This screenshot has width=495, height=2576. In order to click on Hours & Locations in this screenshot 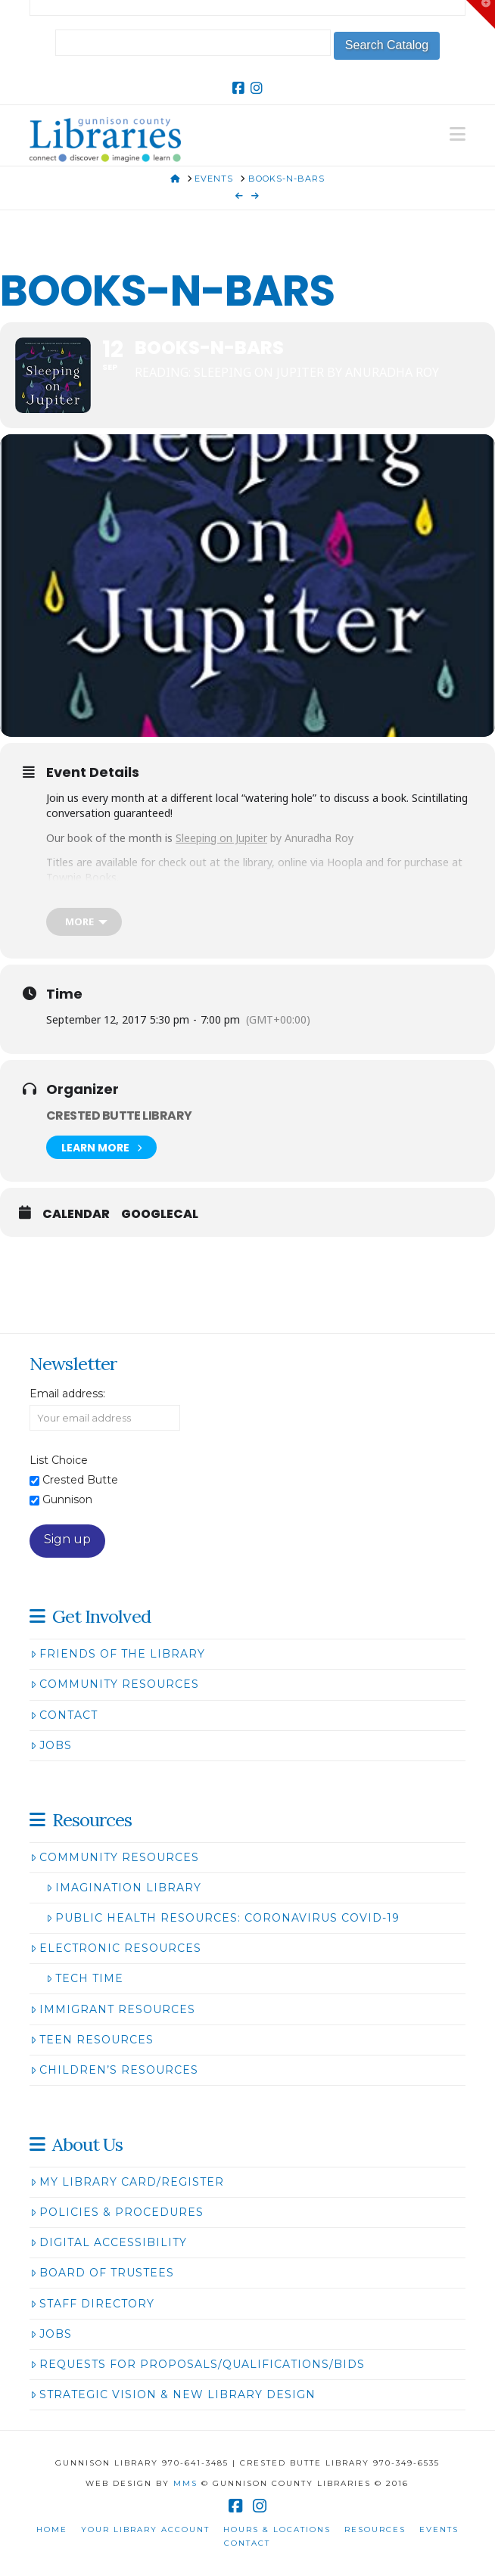, I will do `click(277, 2529)`.